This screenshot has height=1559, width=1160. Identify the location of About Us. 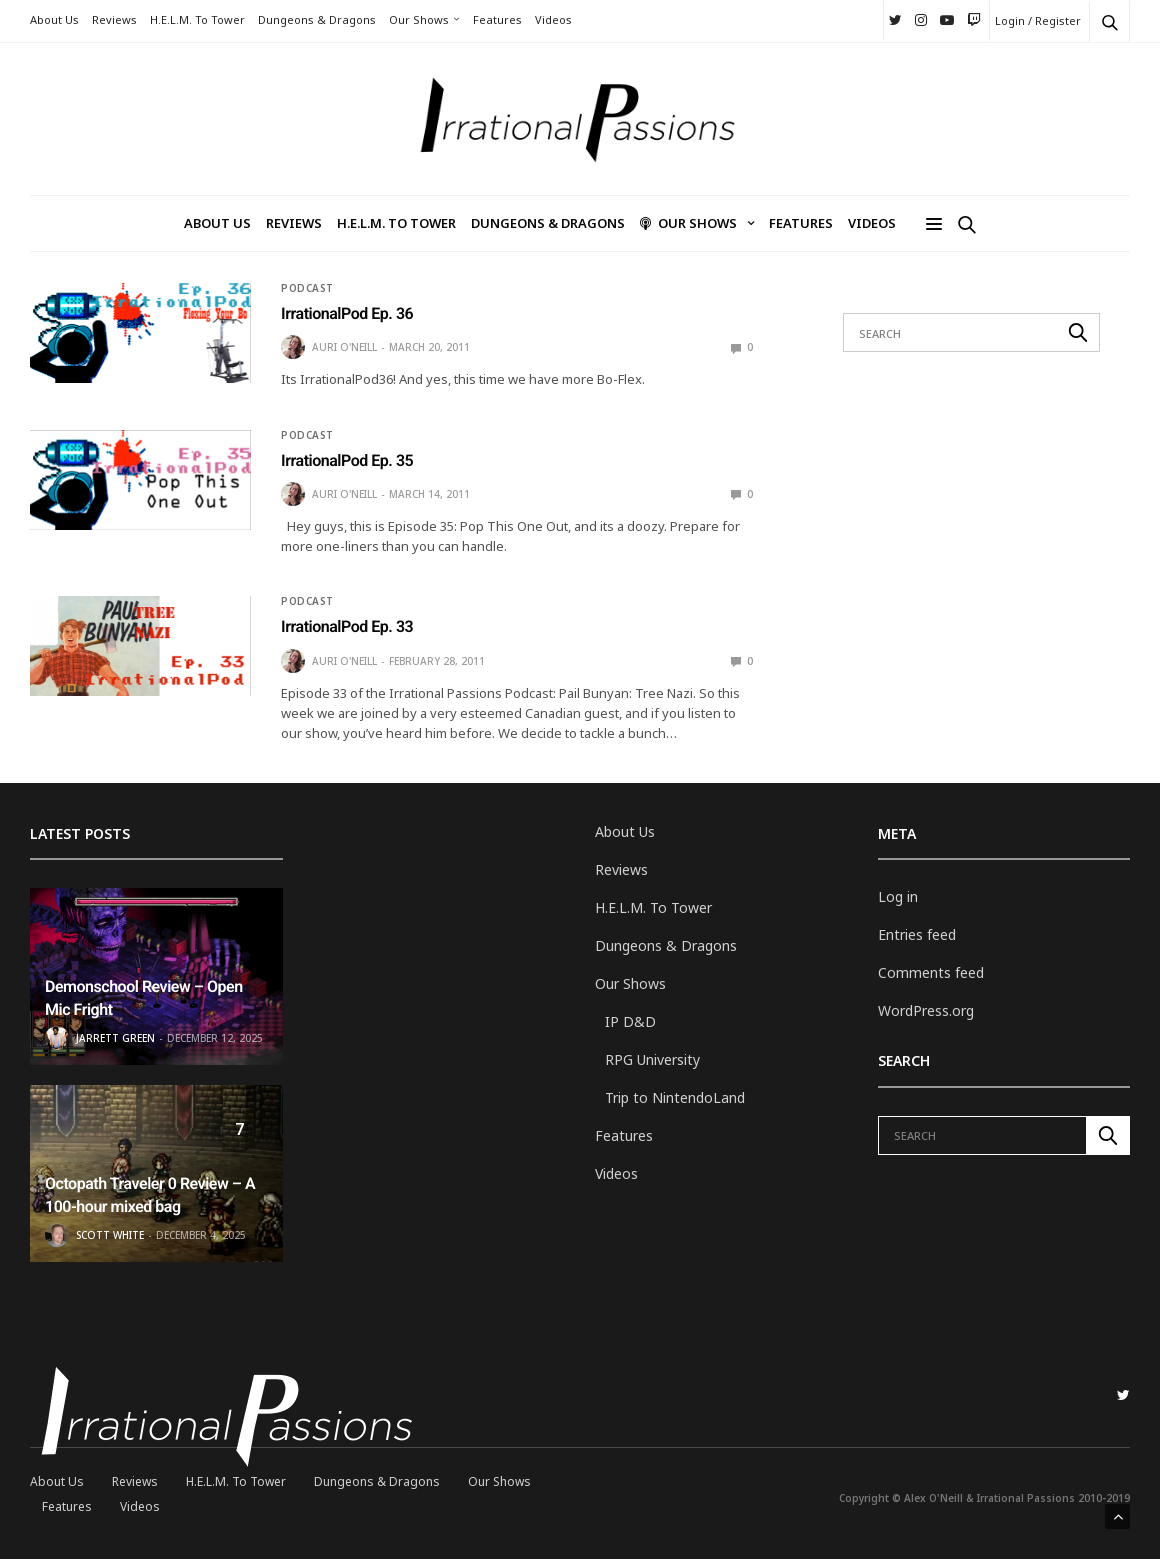
(54, 19).